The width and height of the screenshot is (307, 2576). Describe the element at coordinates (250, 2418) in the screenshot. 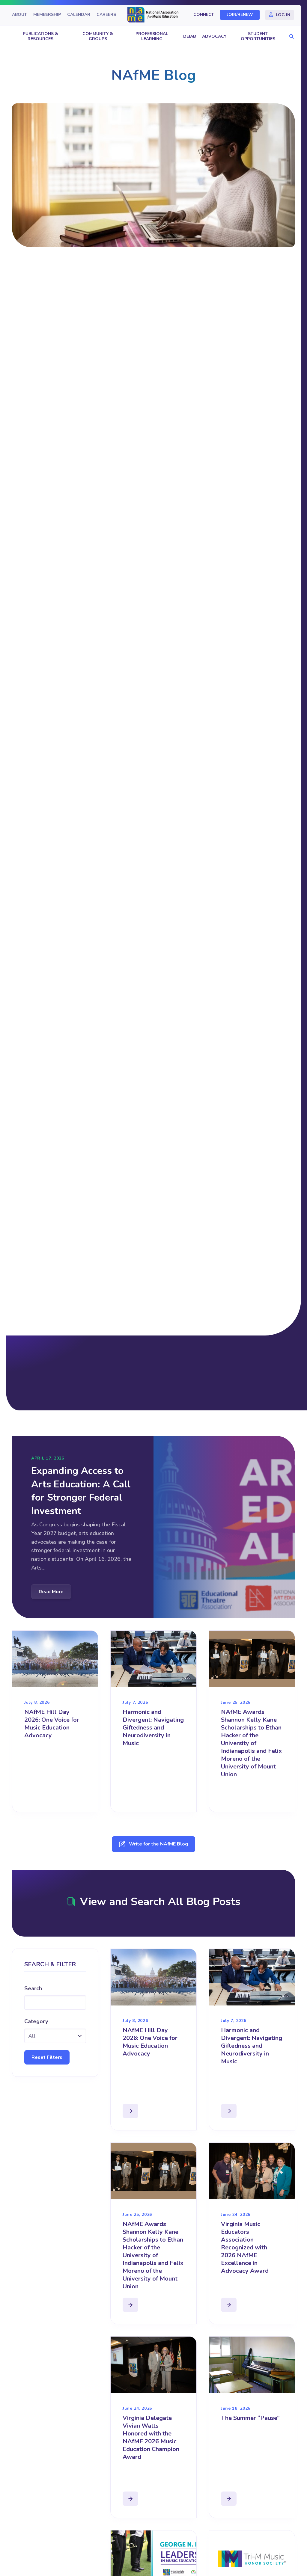

I see `The Summer “Pause”` at that location.